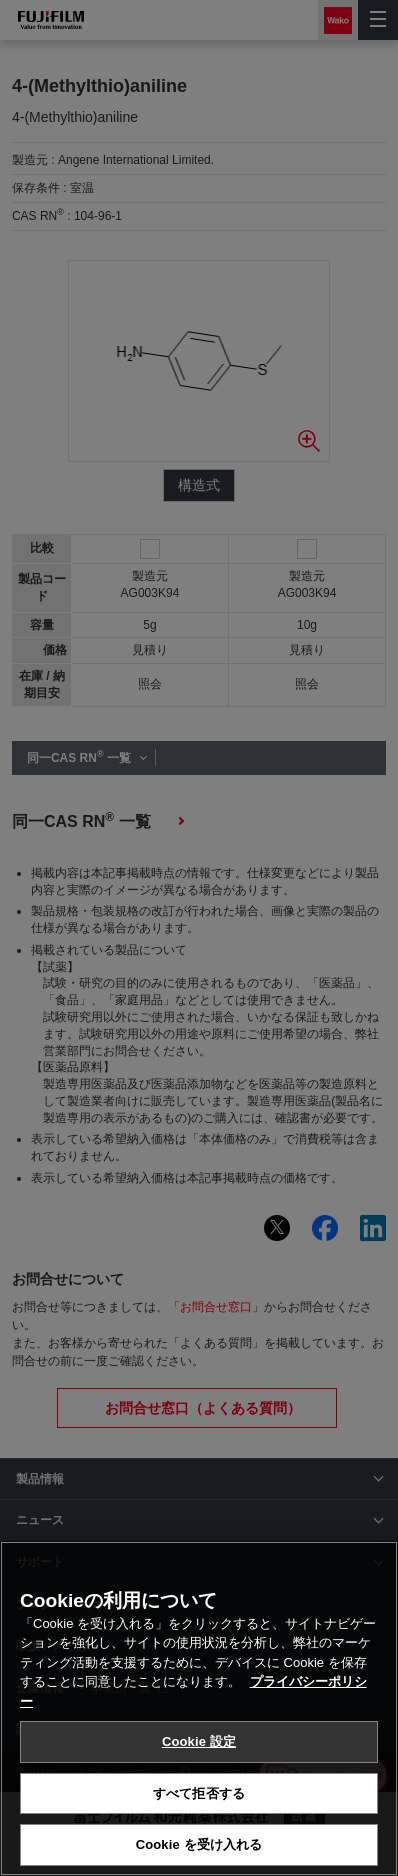  I want to click on Cookie 設定 [Cookie 設定, 環境設定センターダイアログを開きます。], so click(199, 1741).